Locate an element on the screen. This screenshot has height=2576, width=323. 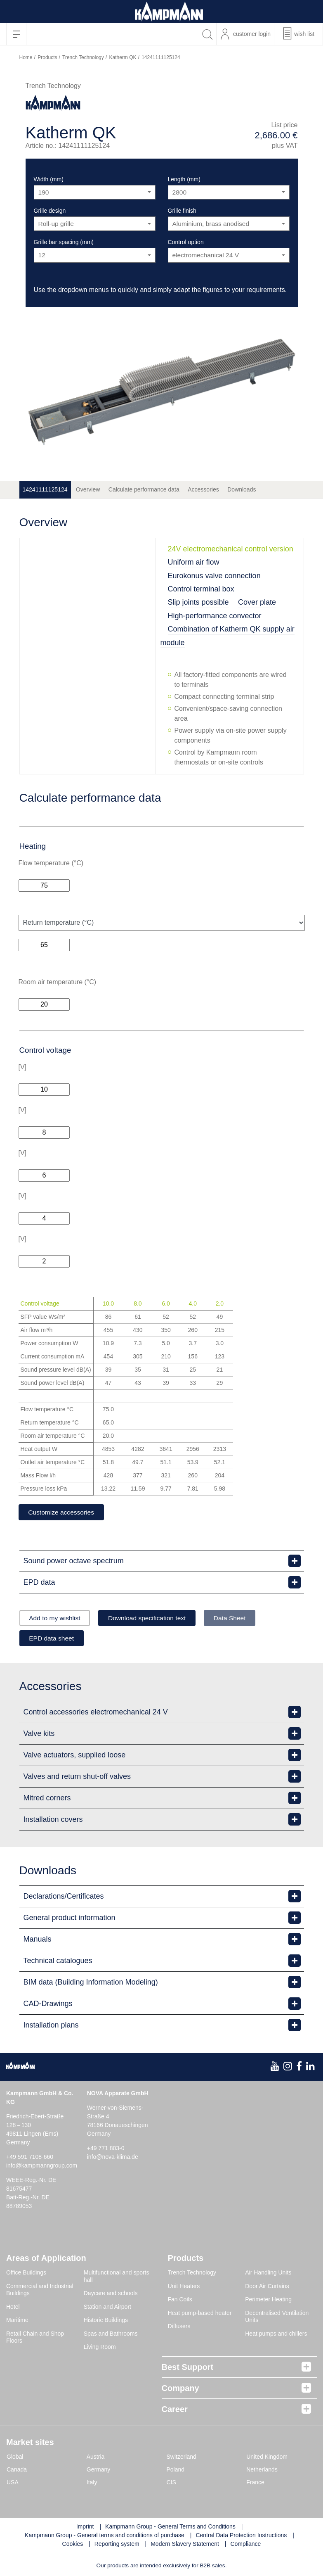
CIS is located at coordinates (171, 2483).